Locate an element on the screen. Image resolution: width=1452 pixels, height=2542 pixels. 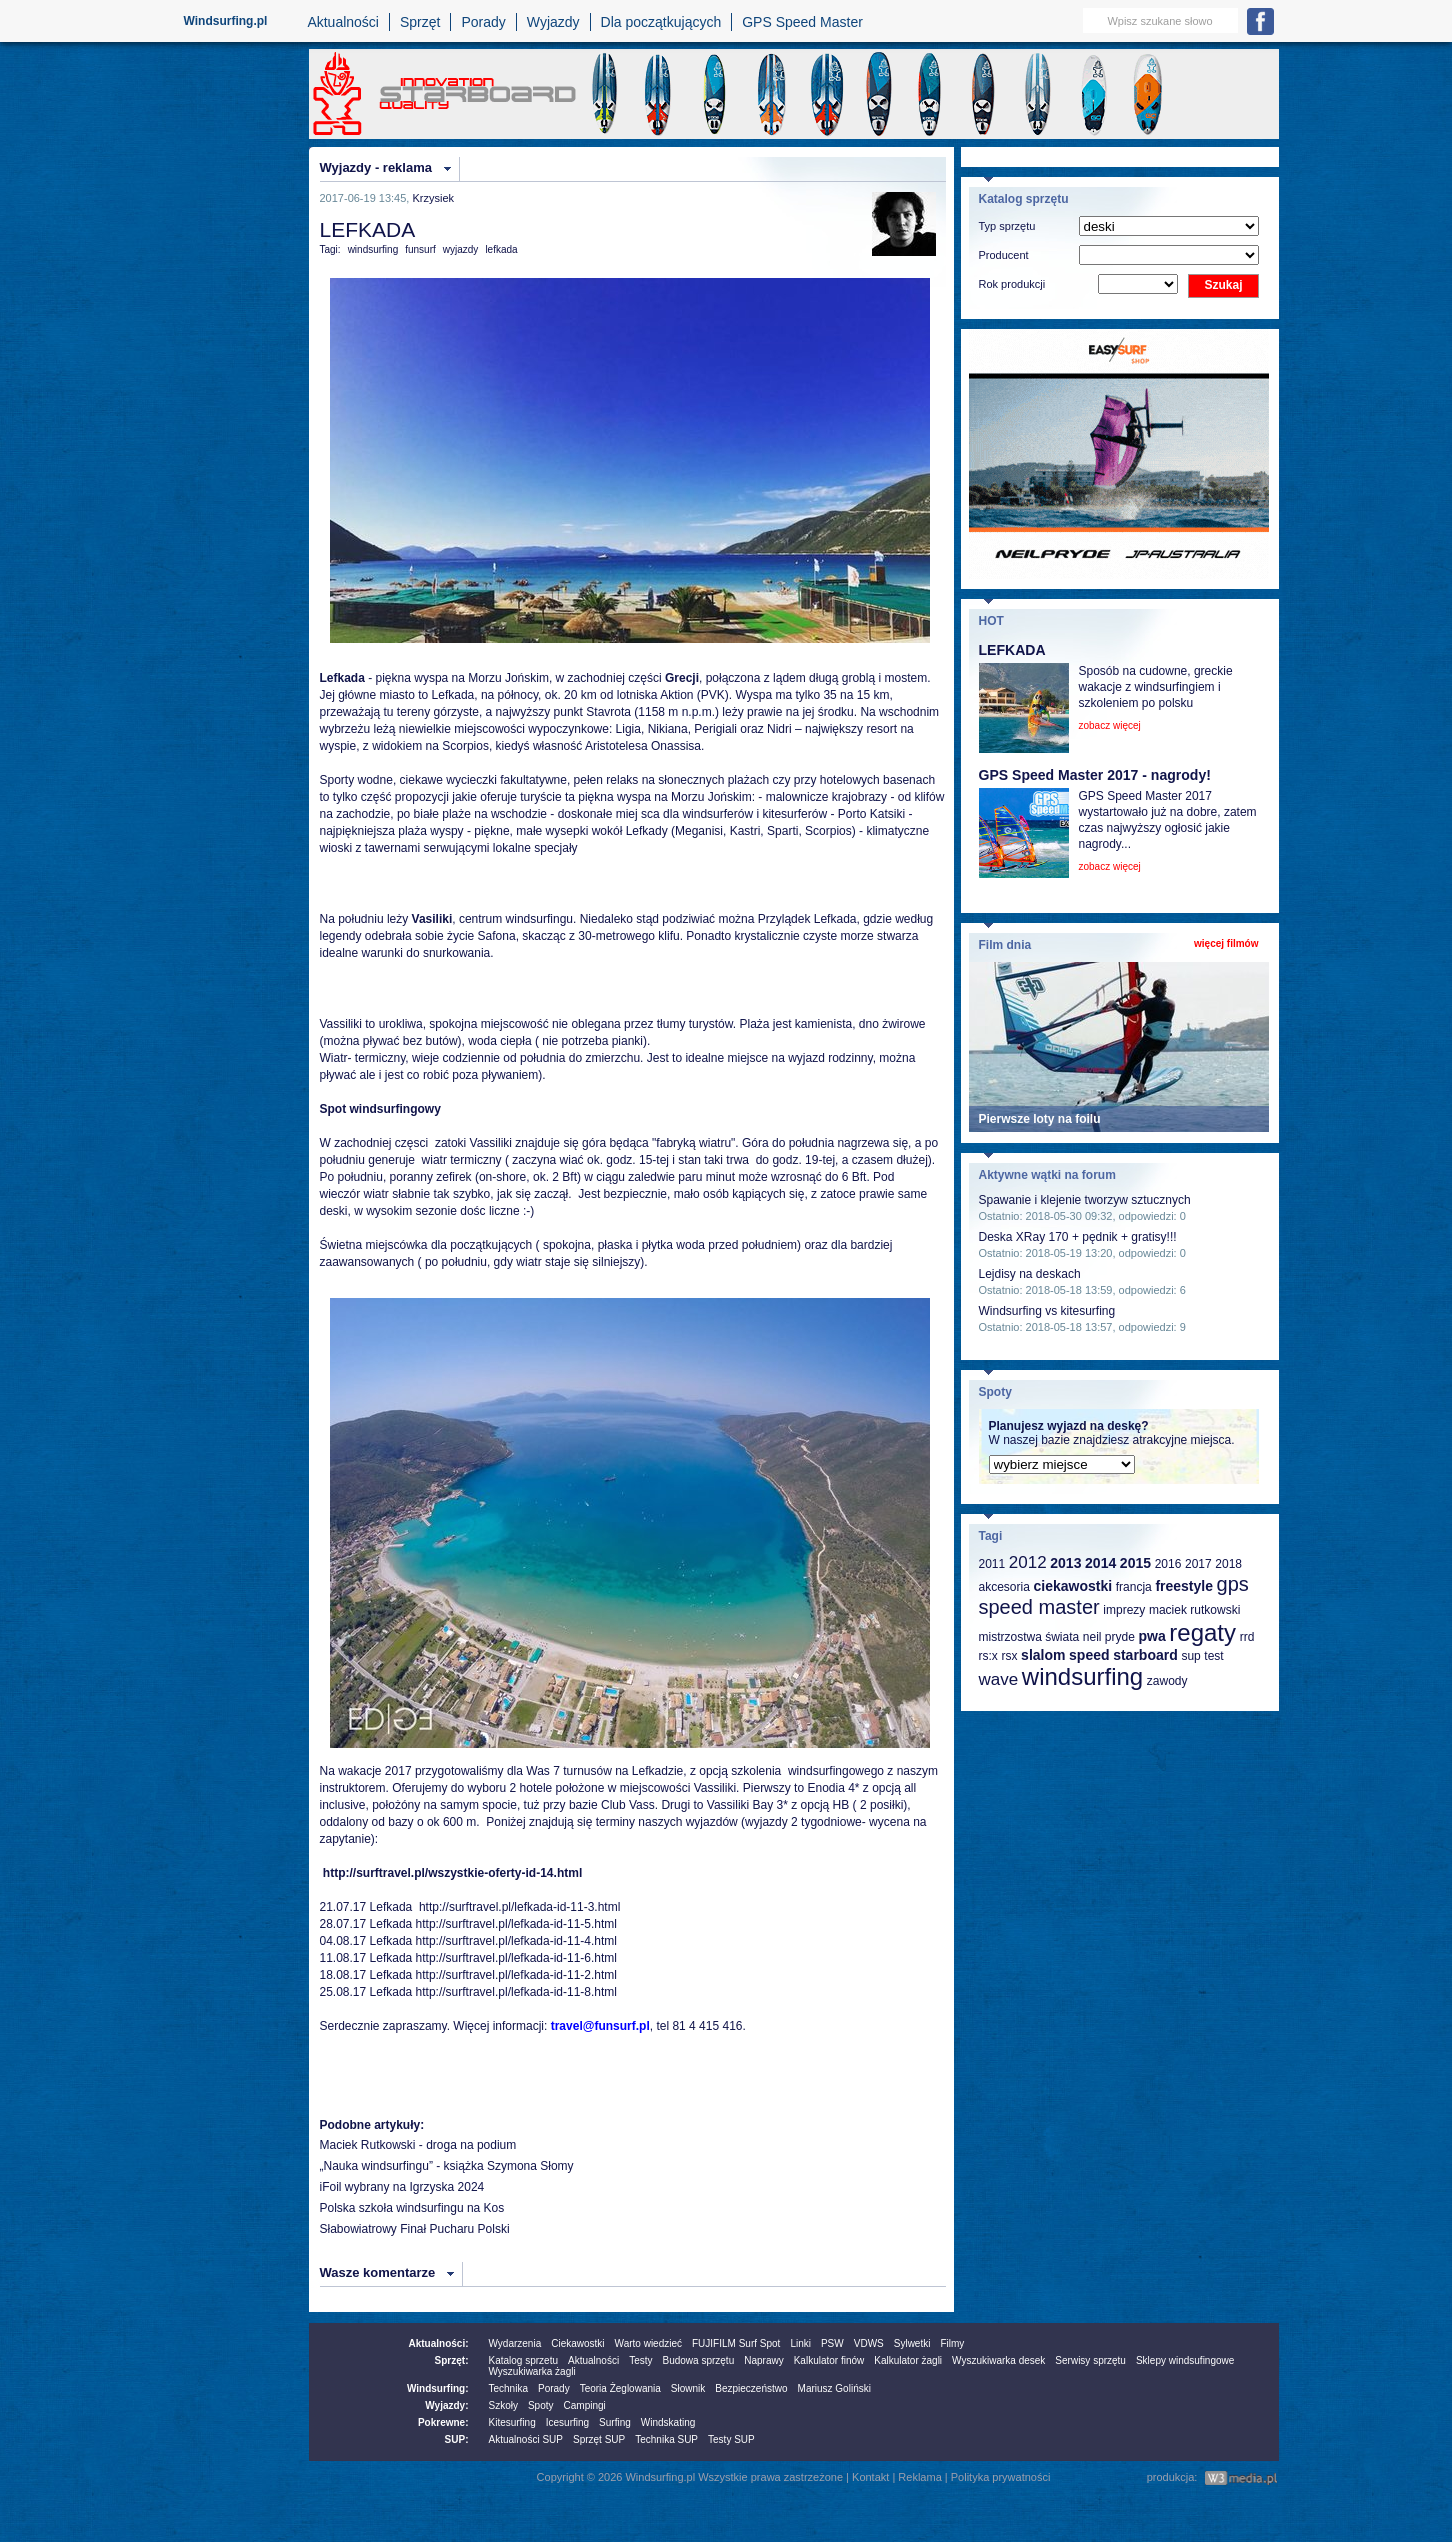
starboard is located at coordinates (1145, 1655).